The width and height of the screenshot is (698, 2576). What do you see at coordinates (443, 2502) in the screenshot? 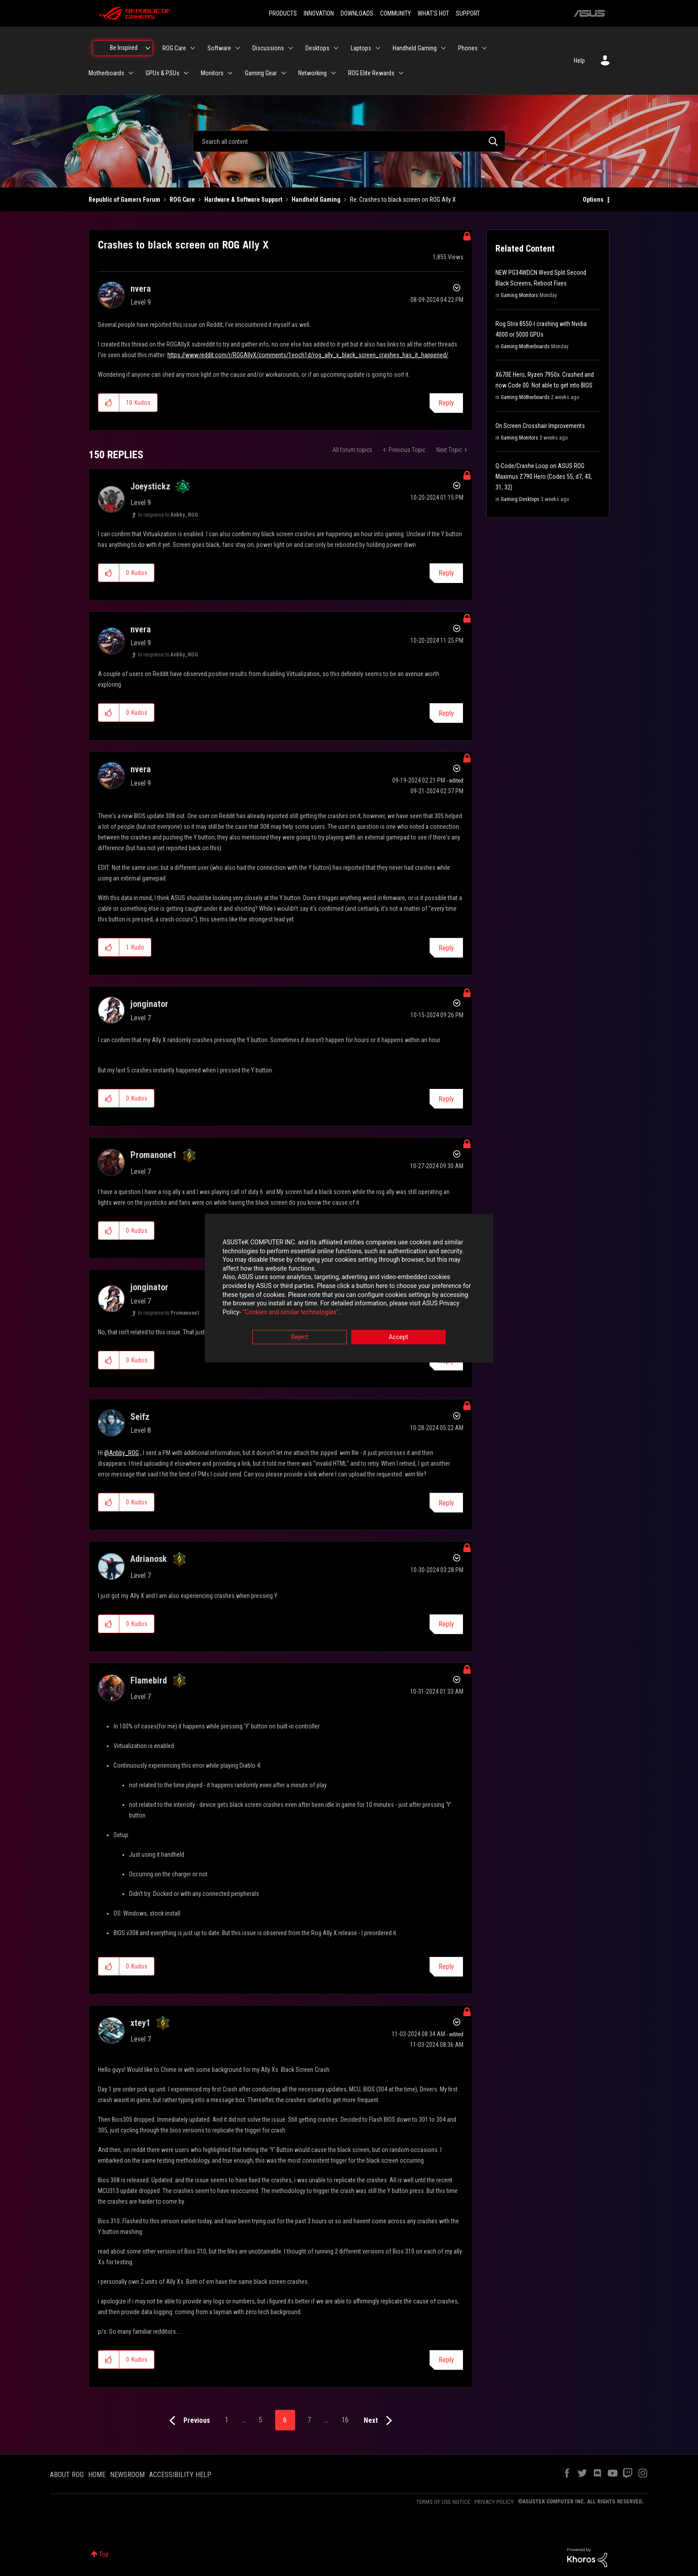
I see `TERMS OF USE NOTICE` at bounding box center [443, 2502].